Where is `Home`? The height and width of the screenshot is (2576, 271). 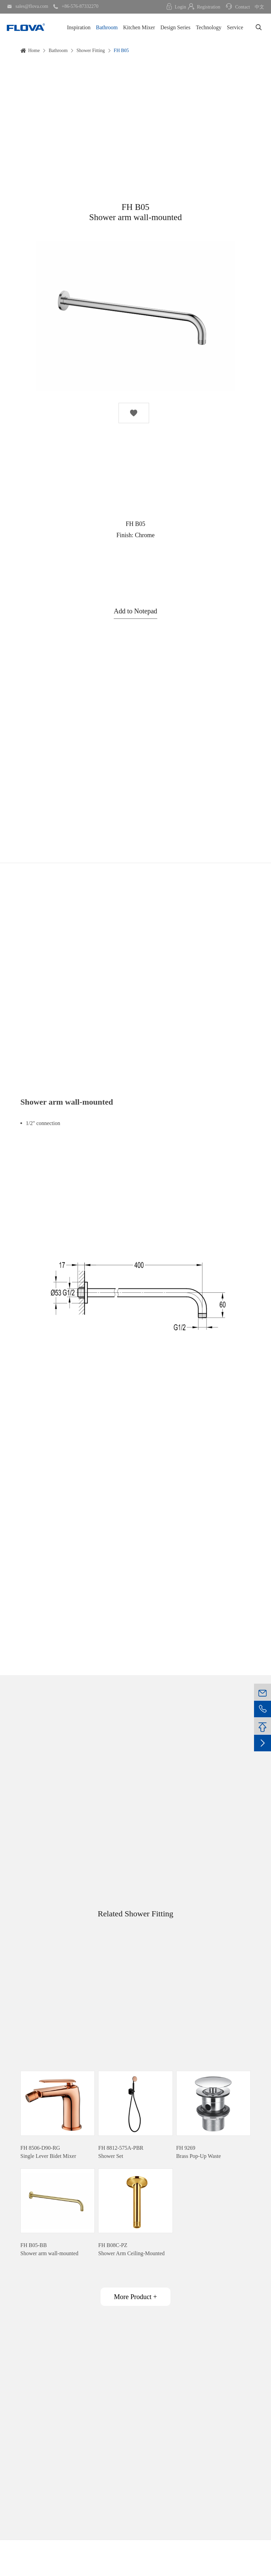 Home is located at coordinates (34, 50).